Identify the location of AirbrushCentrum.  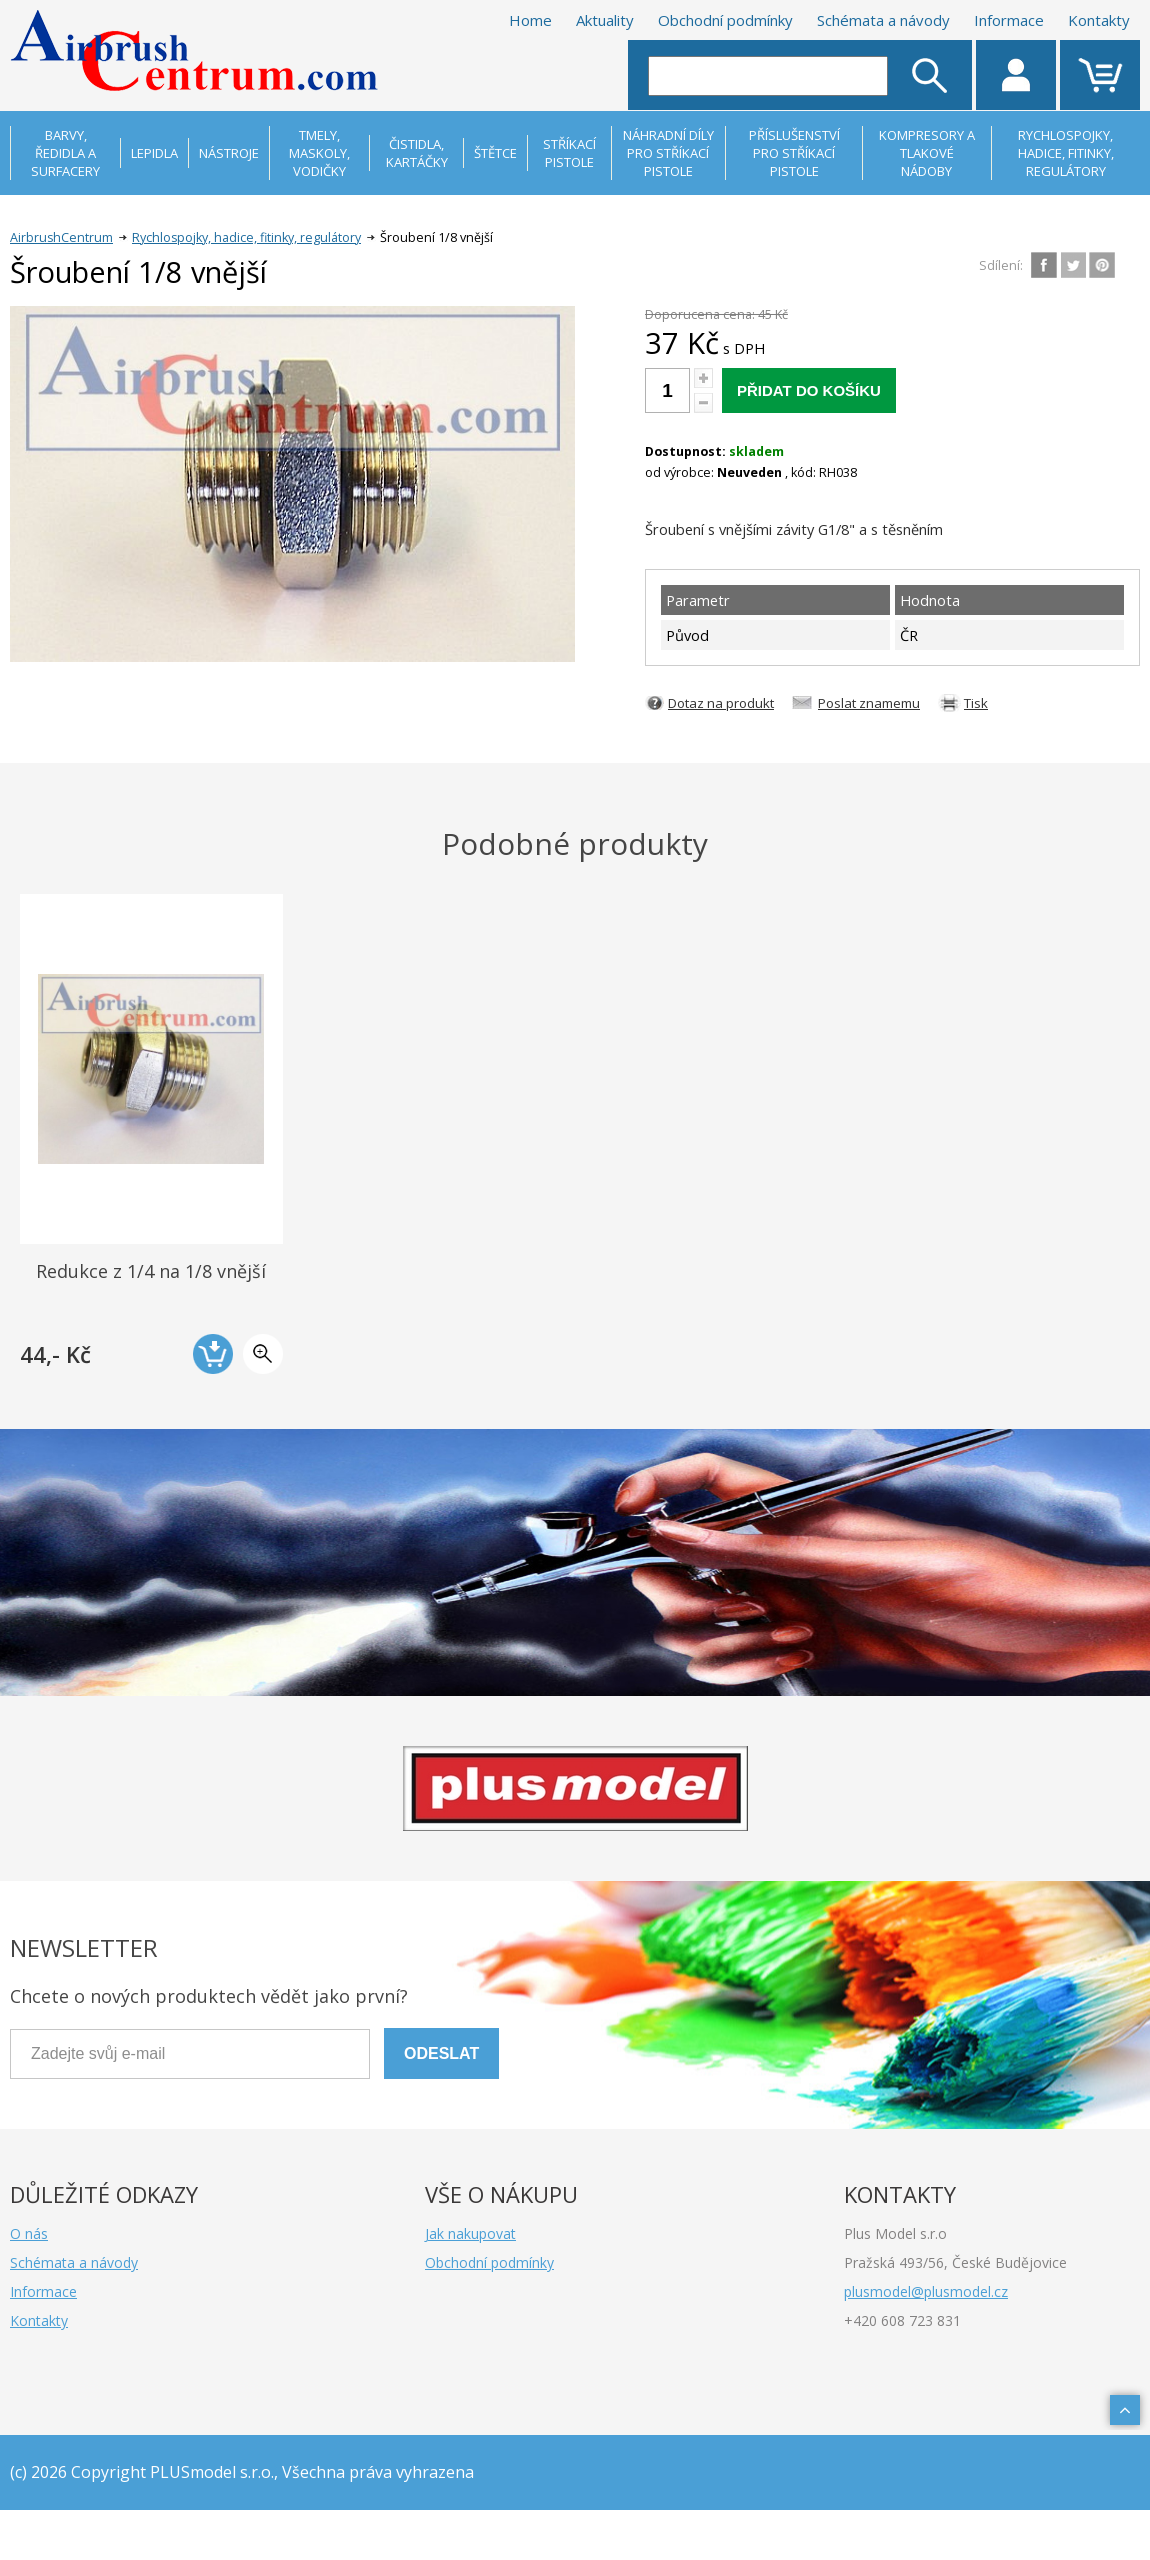
(61, 237).